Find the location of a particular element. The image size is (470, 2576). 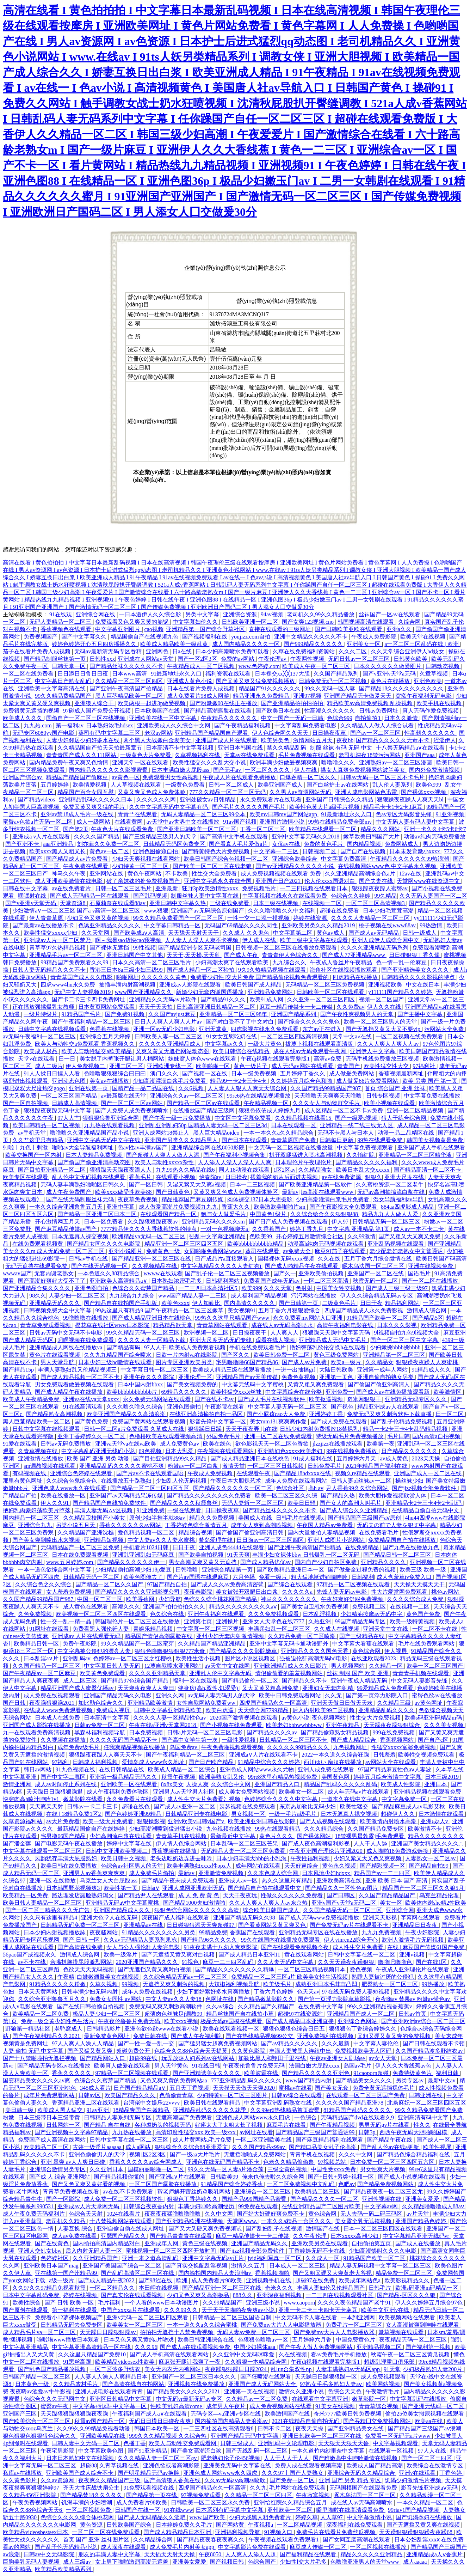

国产日本在线观看 is located at coordinates (245, 1140).